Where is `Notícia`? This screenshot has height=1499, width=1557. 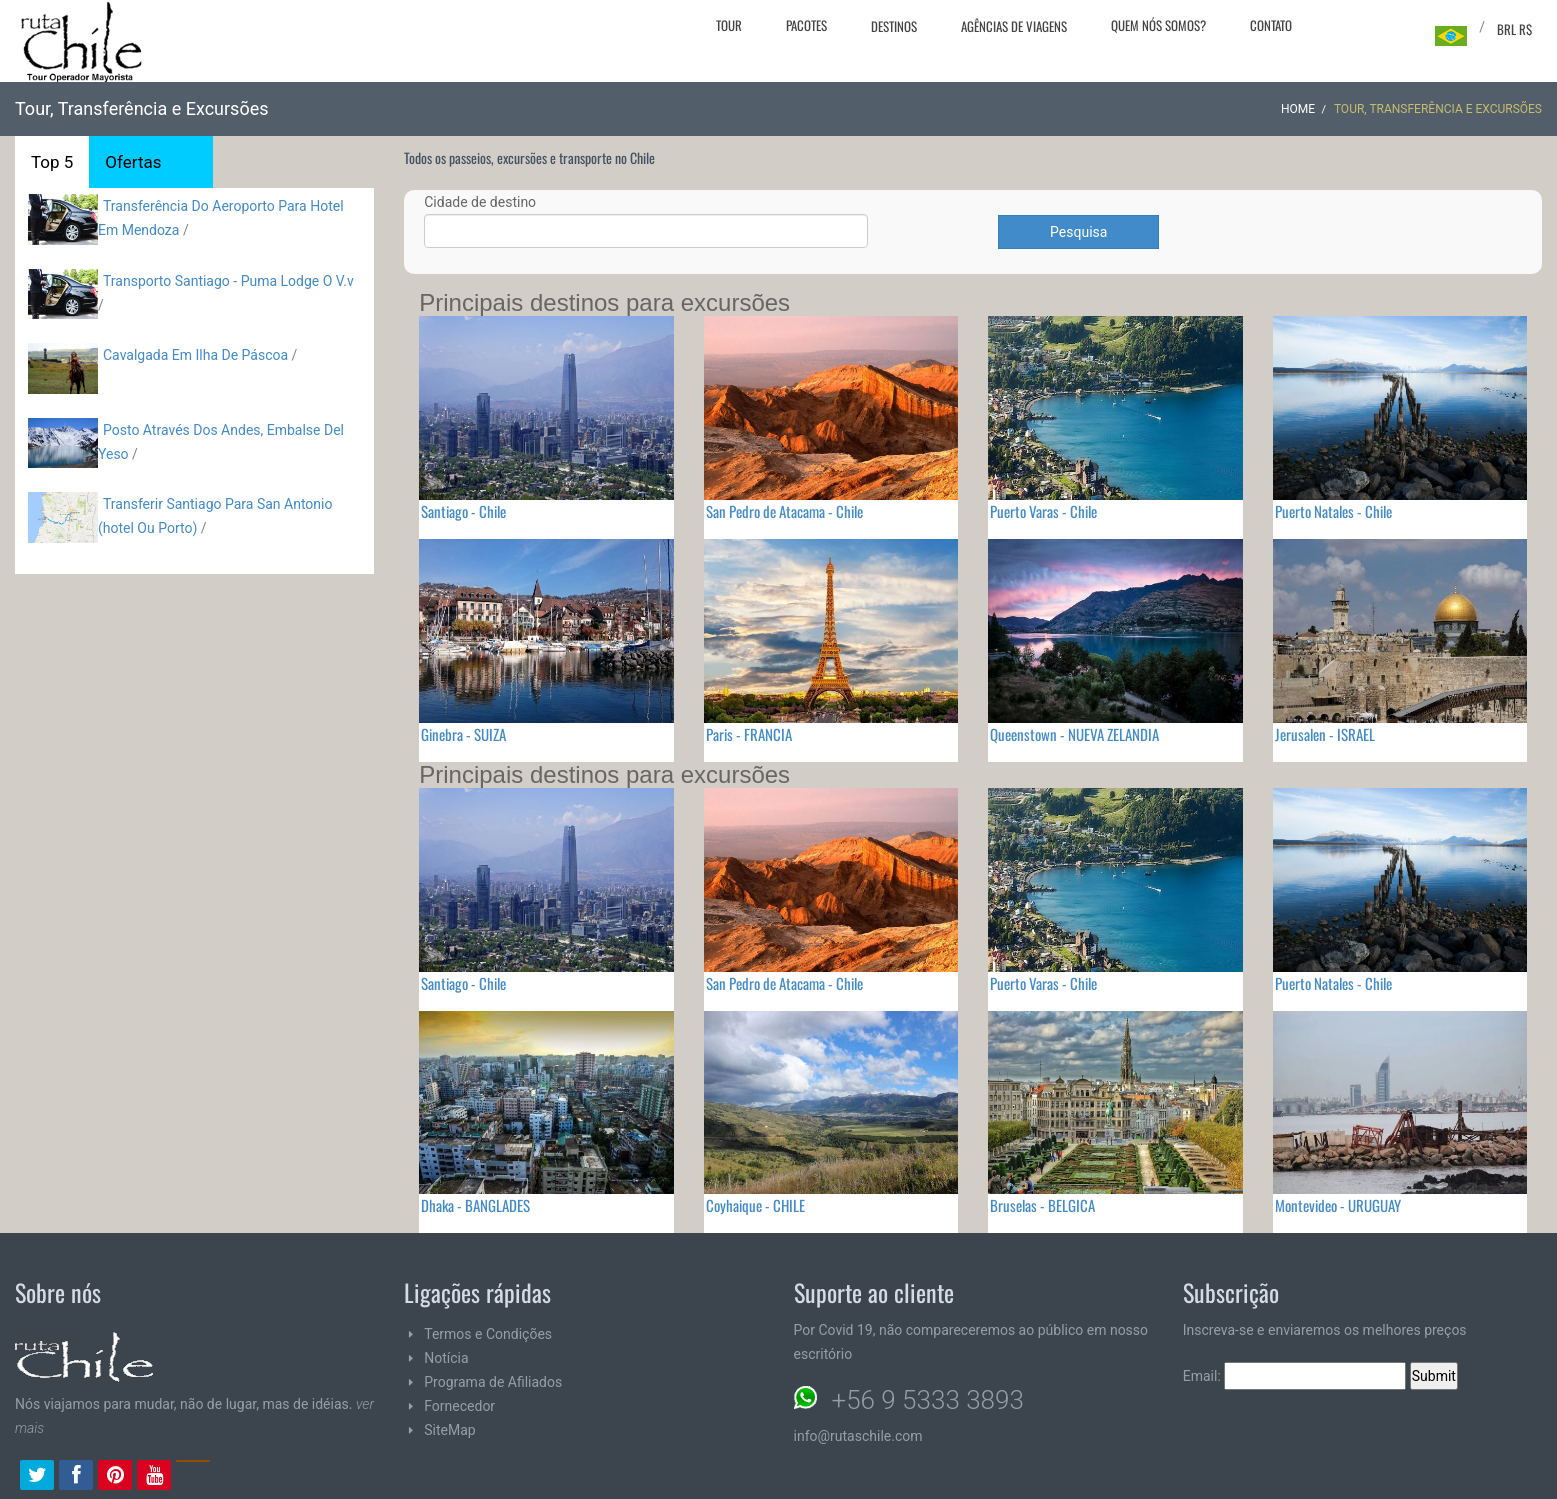
Notícia is located at coordinates (446, 1358).